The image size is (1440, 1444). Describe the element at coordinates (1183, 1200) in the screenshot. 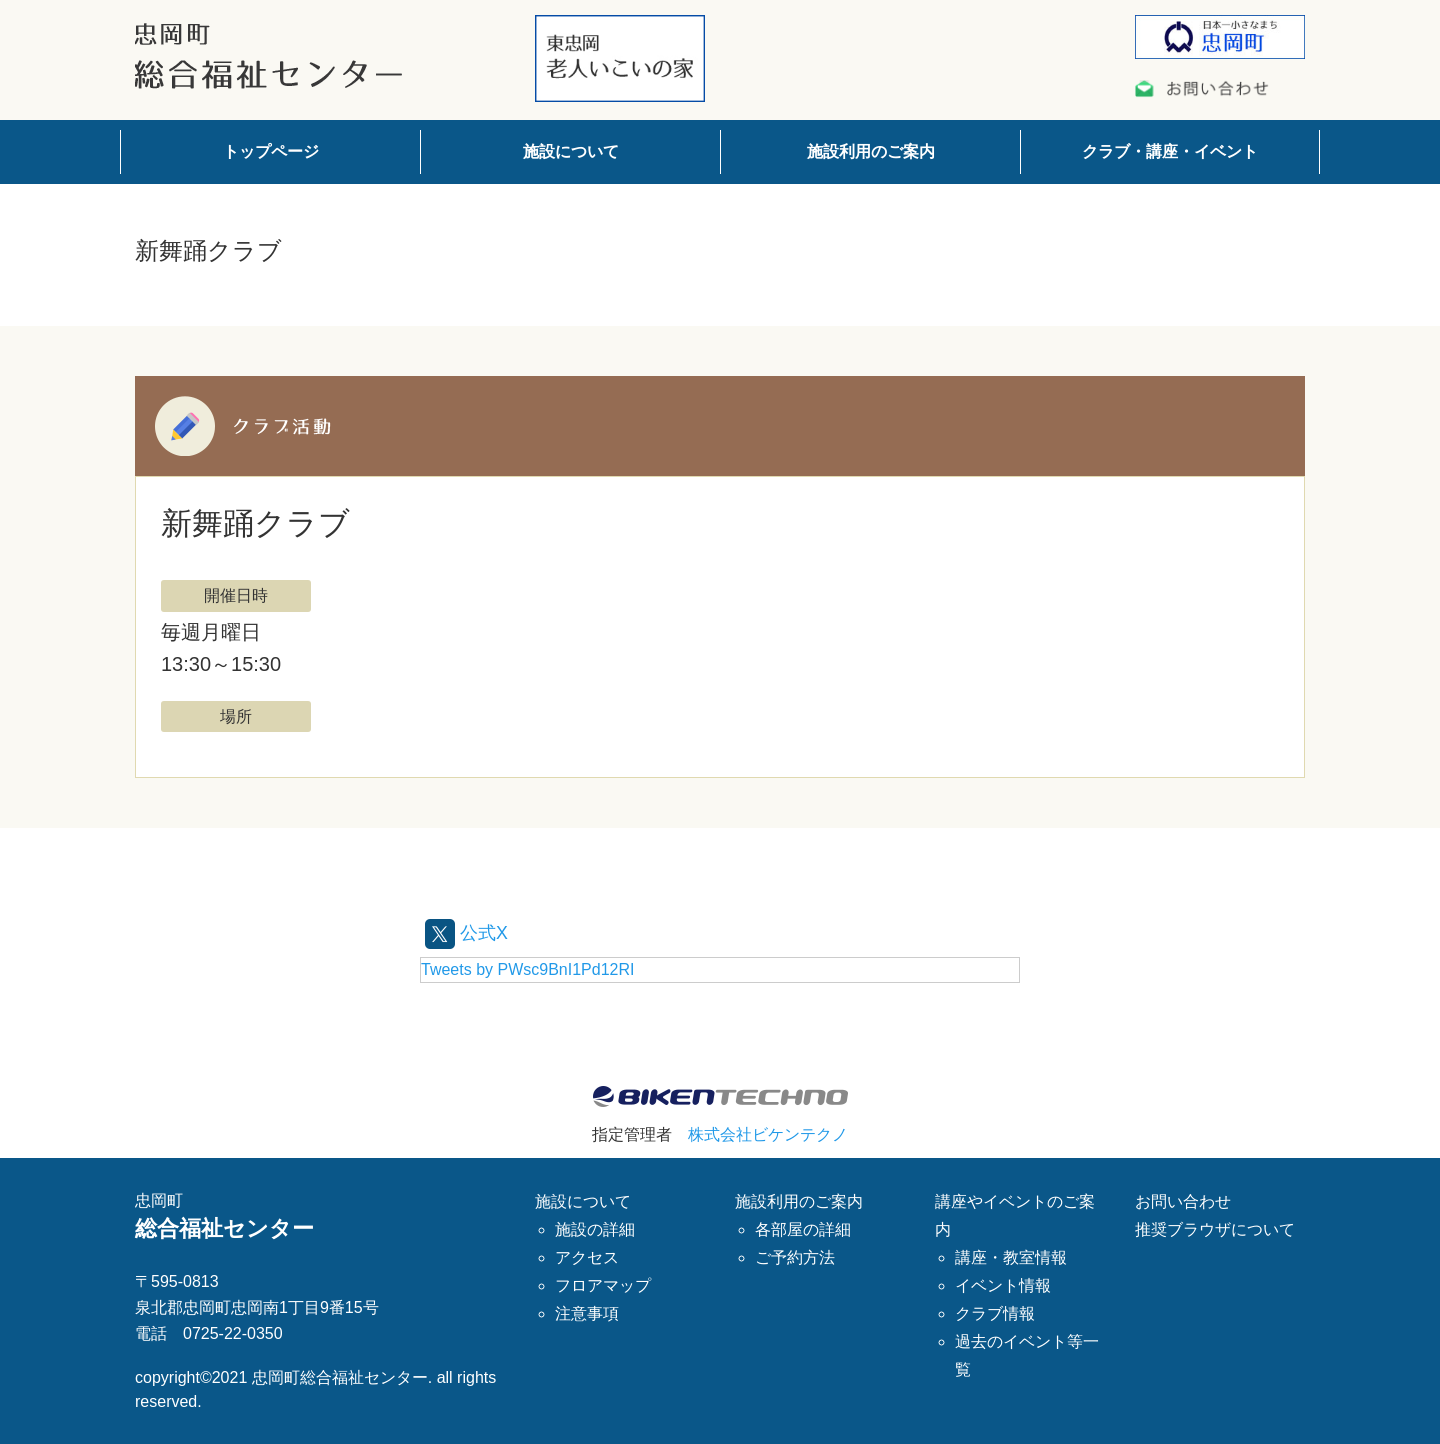

I see `お問い合わせ` at that location.